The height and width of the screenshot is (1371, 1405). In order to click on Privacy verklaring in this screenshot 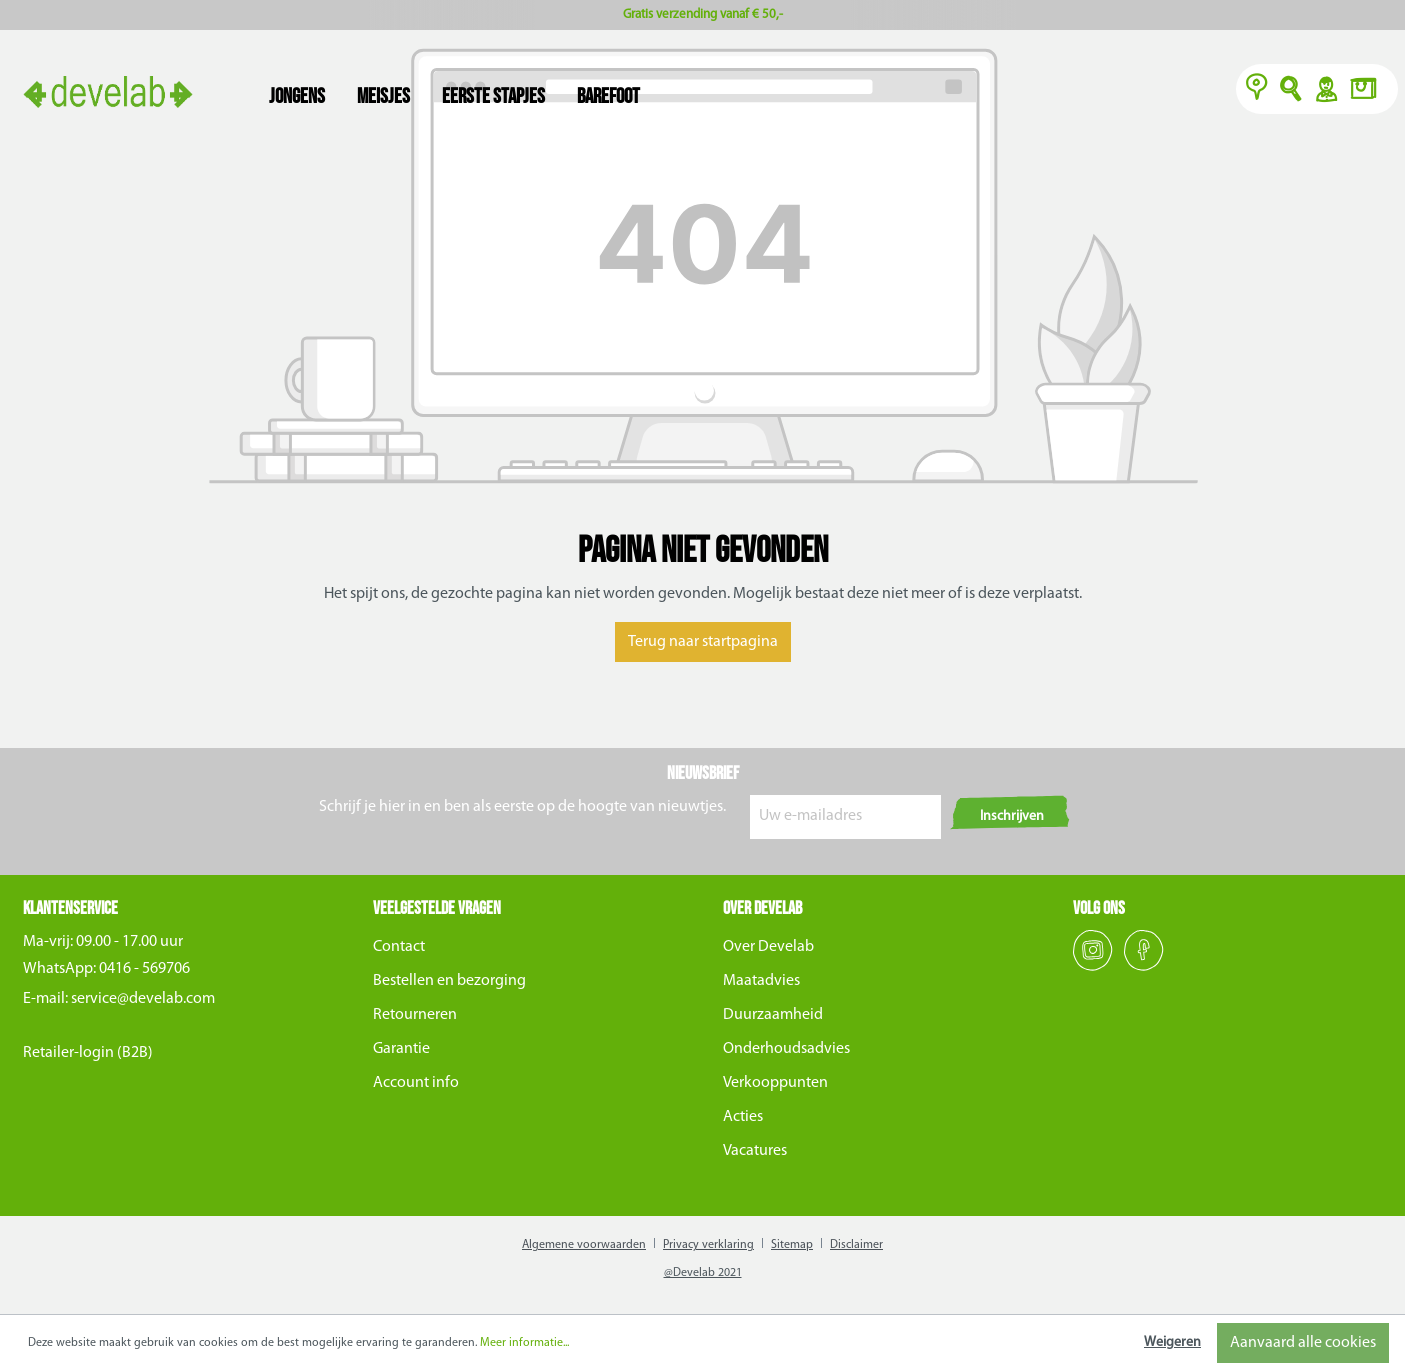, I will do `click(708, 1245)`.